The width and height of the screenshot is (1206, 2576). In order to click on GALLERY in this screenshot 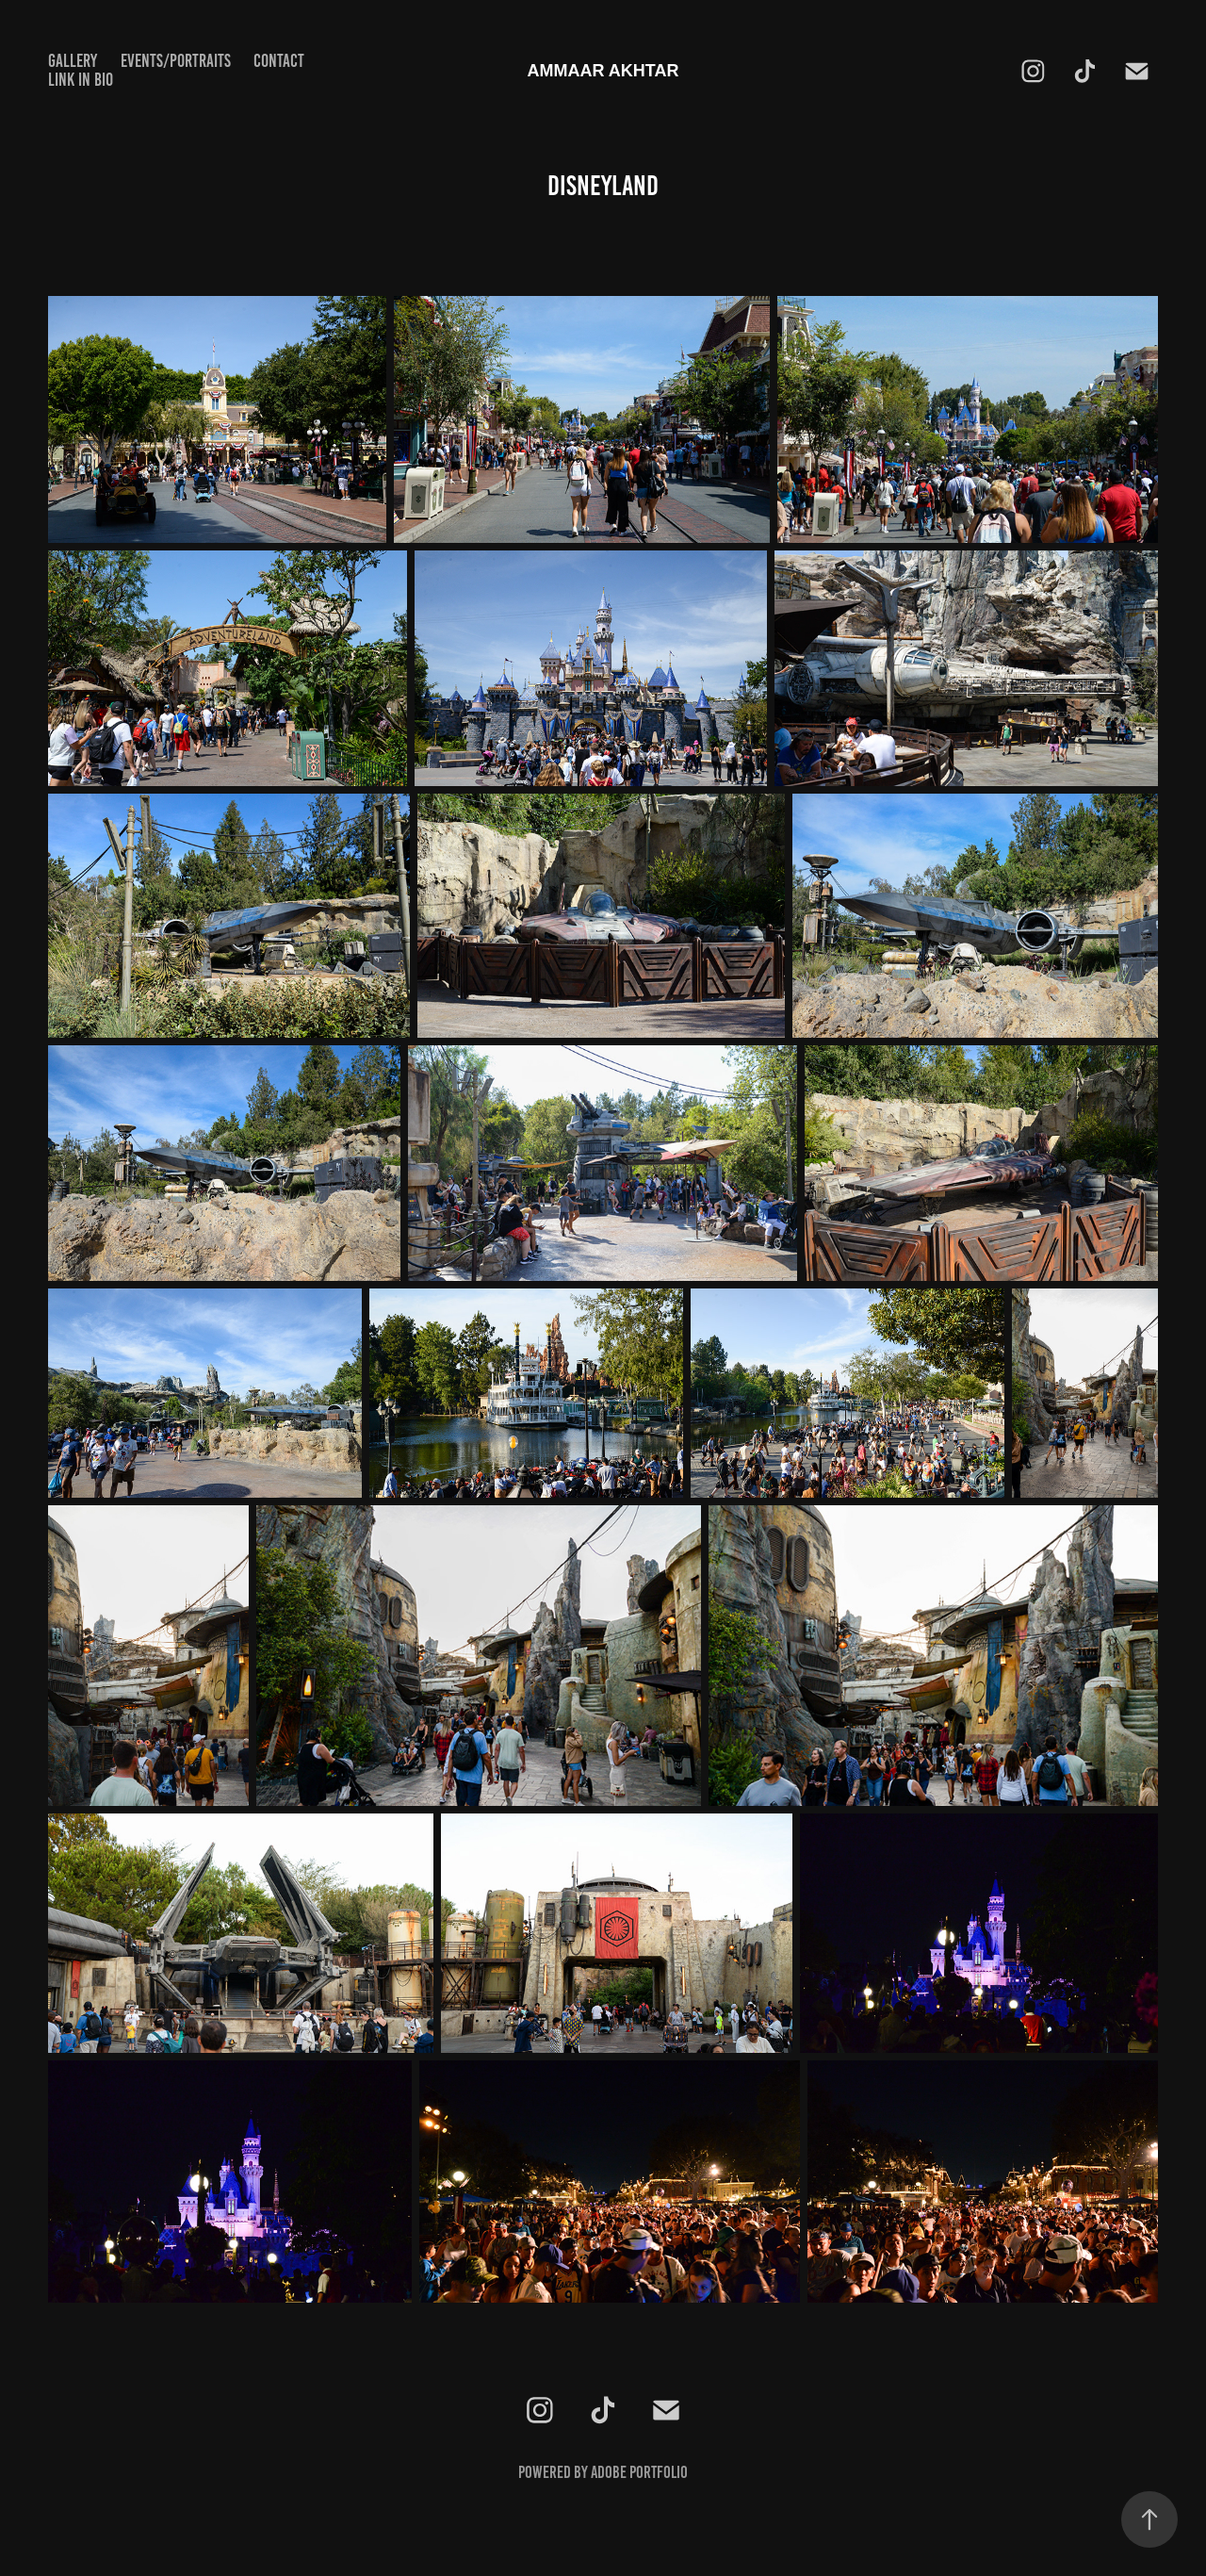, I will do `click(72, 61)`.